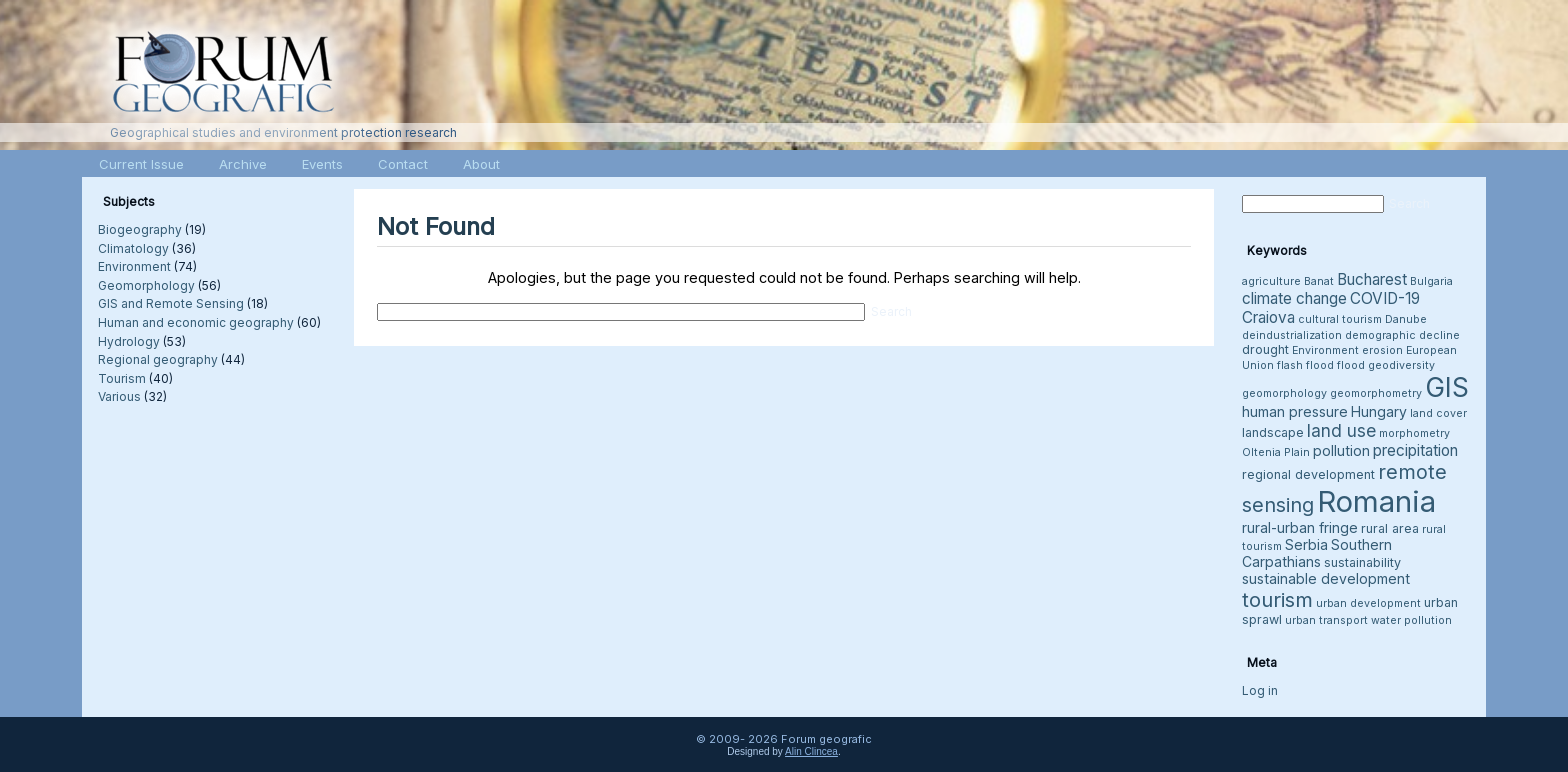 Image resolution: width=1568 pixels, height=772 pixels. What do you see at coordinates (134, 266) in the screenshot?
I see `Environment` at bounding box center [134, 266].